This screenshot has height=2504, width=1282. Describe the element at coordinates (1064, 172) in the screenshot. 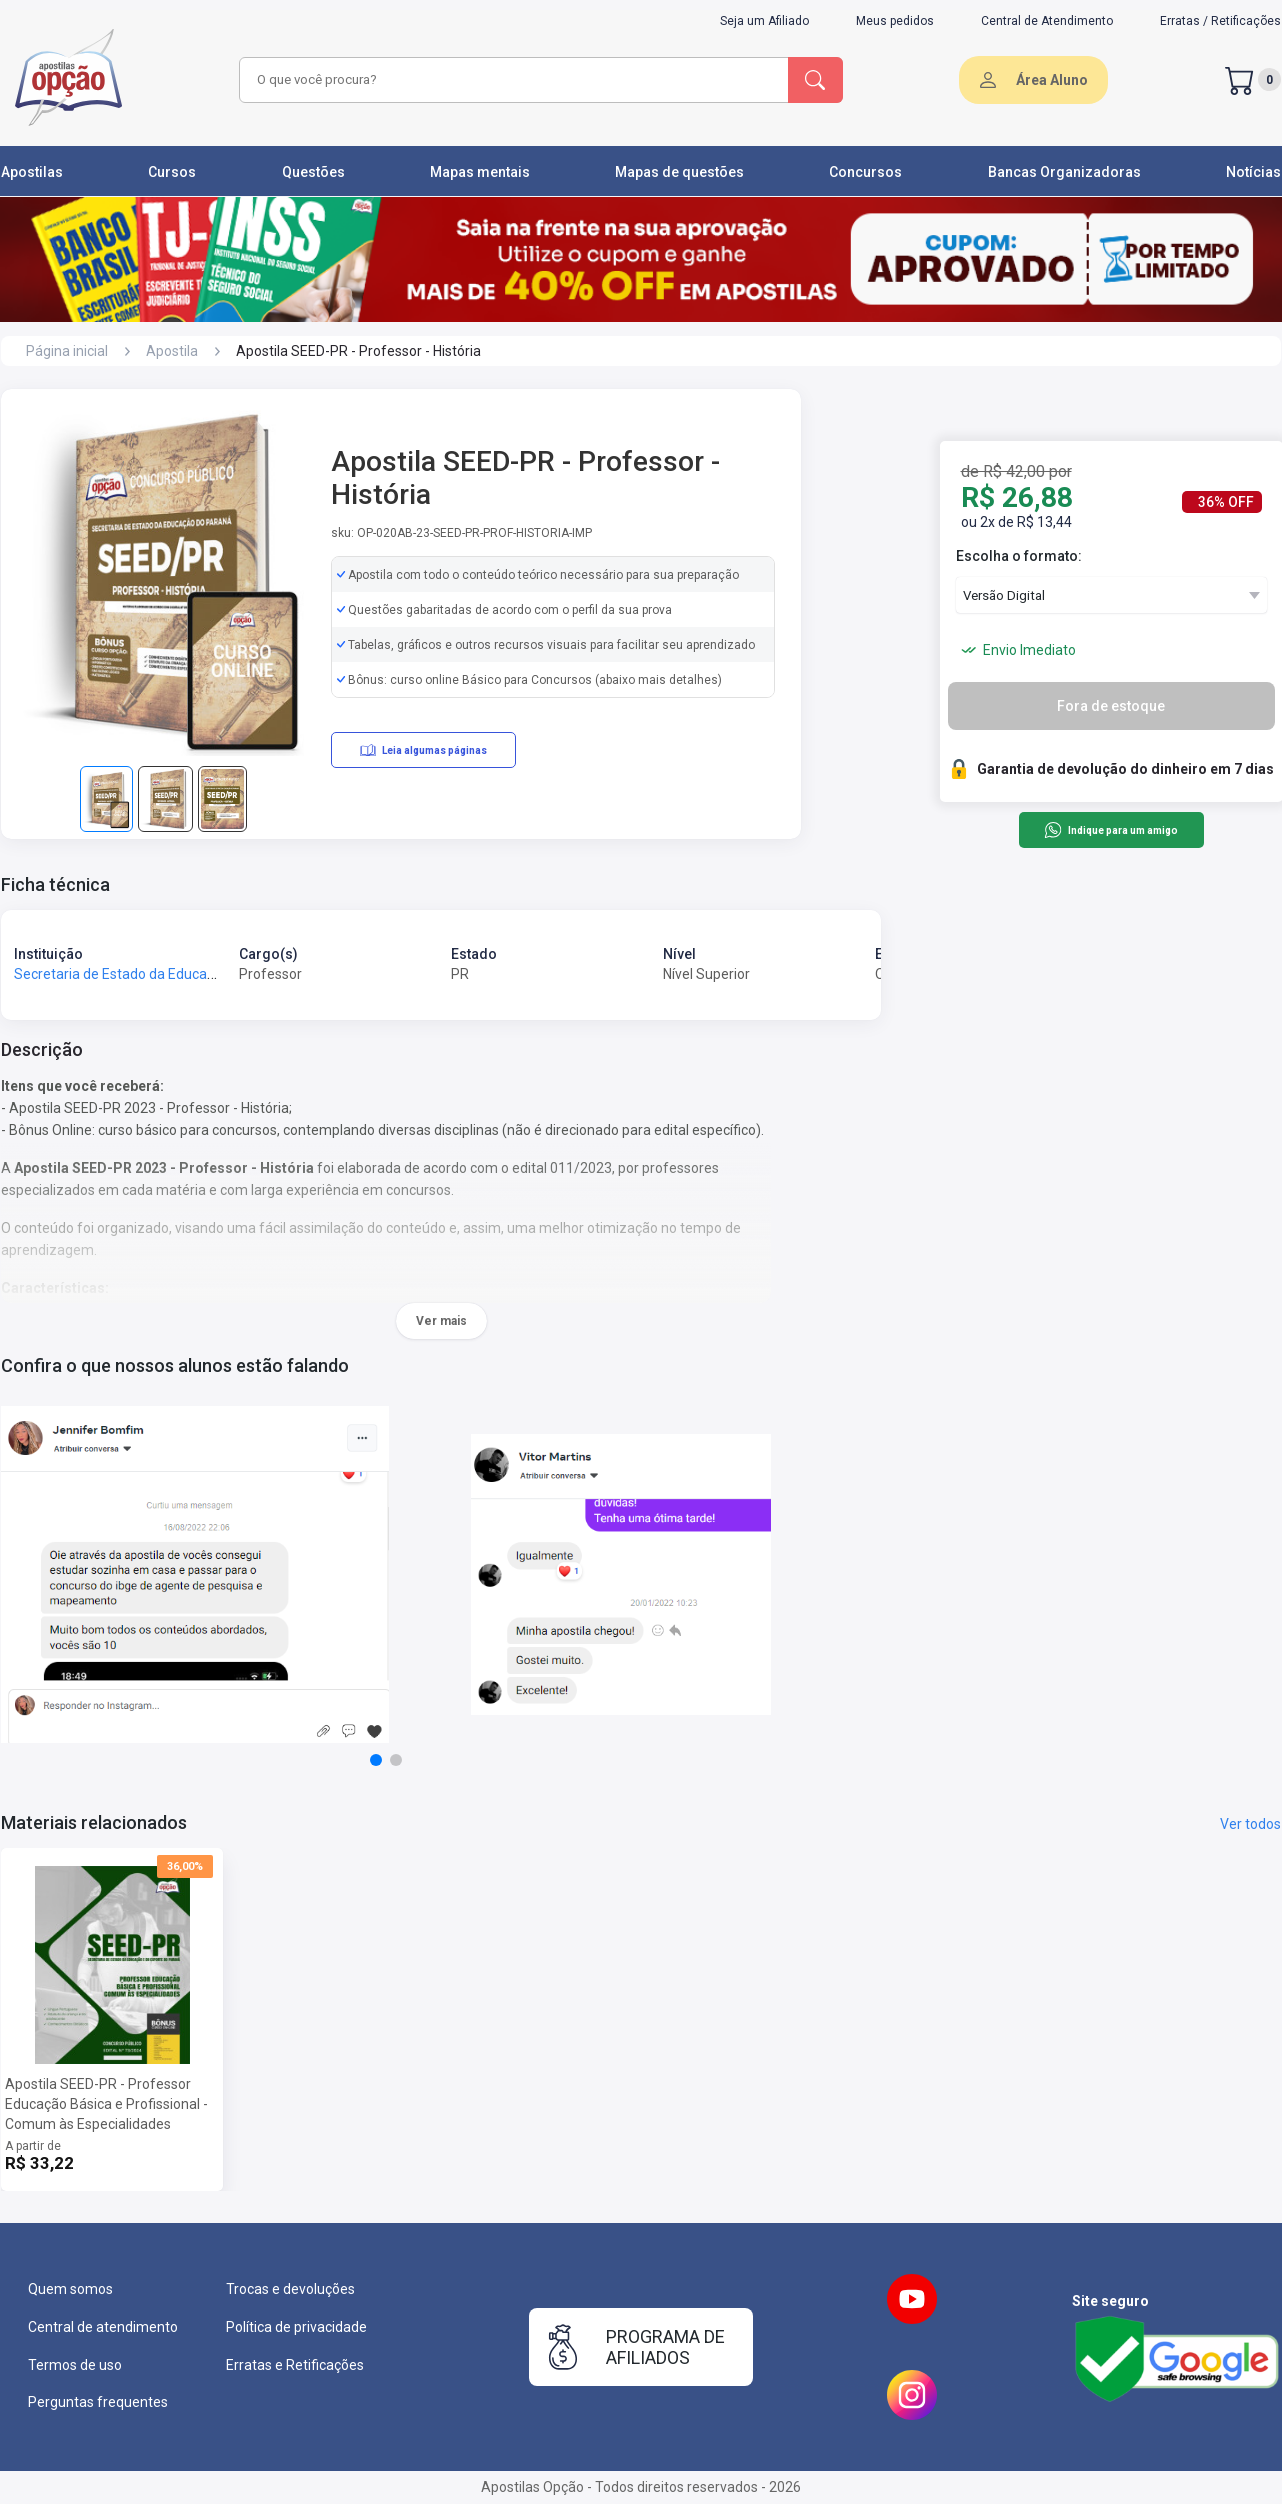

I see `Bancas Organizadoras` at that location.